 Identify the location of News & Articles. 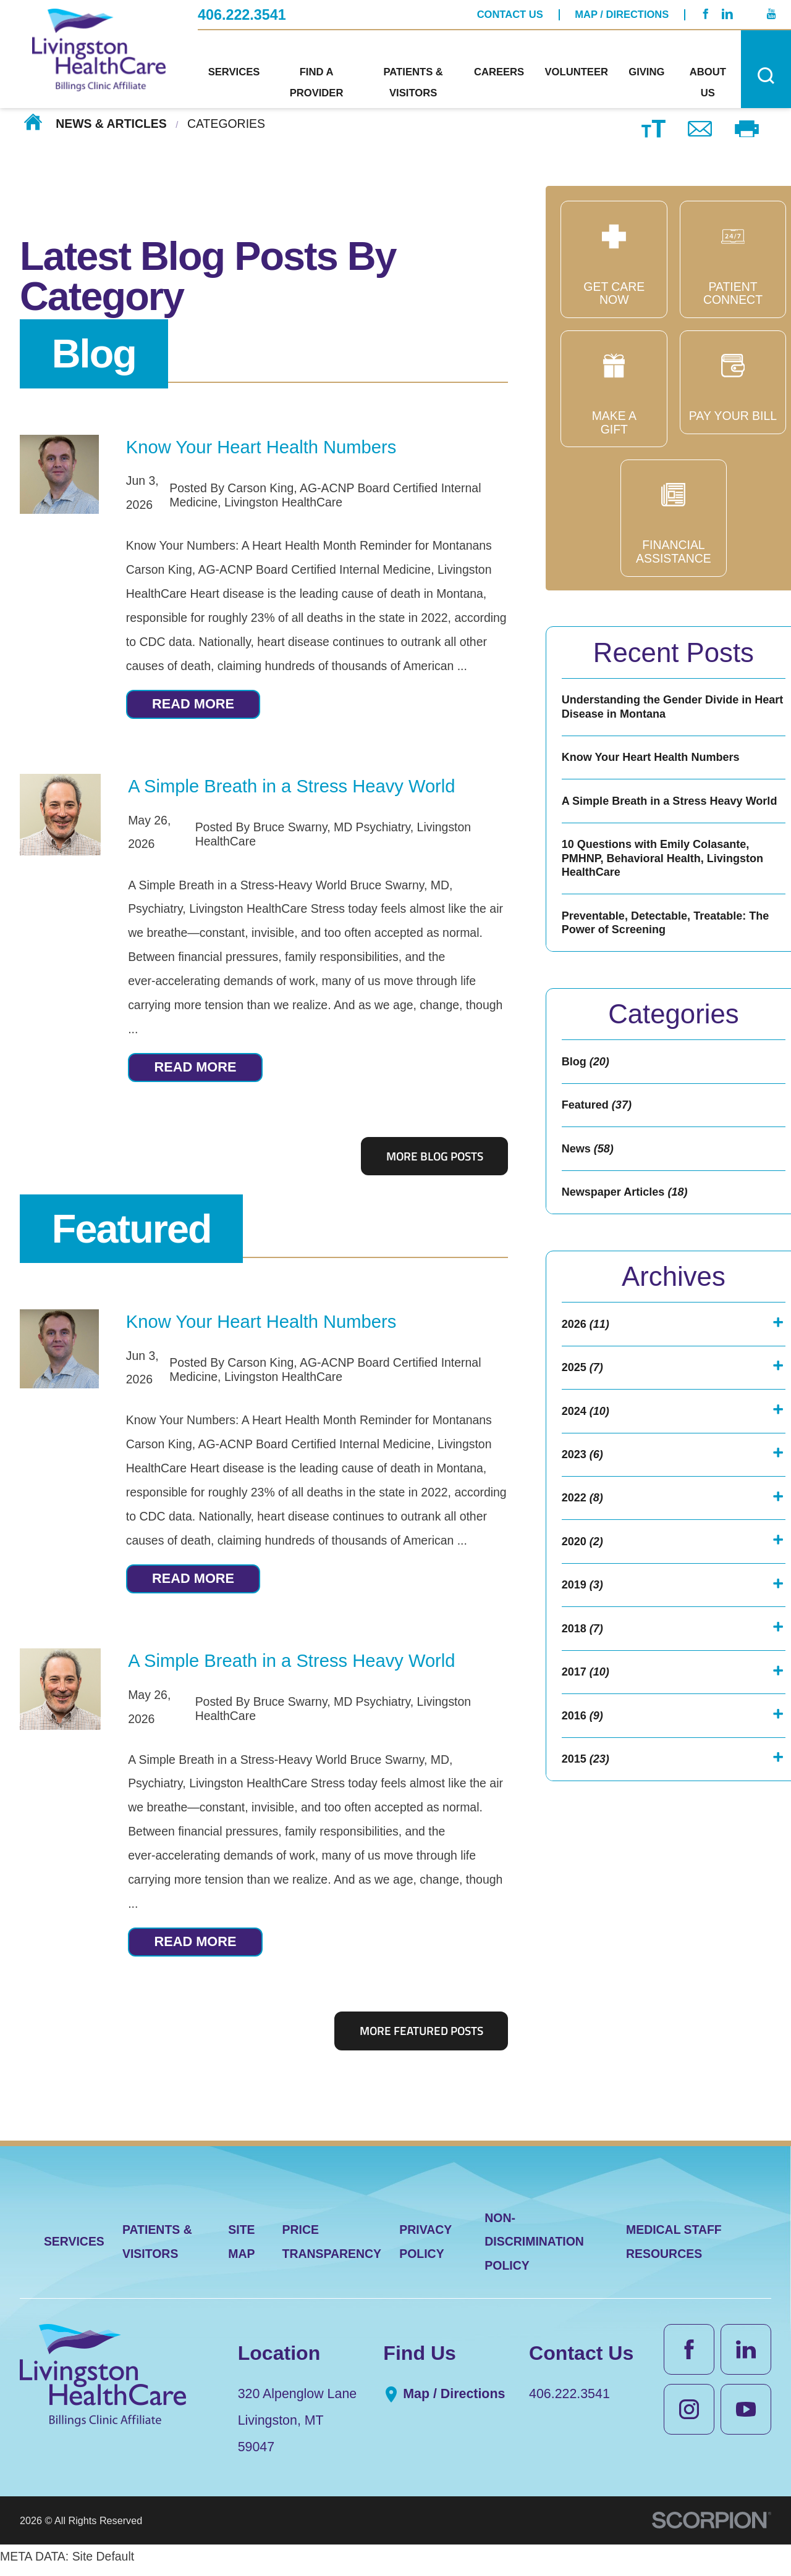
(111, 123).